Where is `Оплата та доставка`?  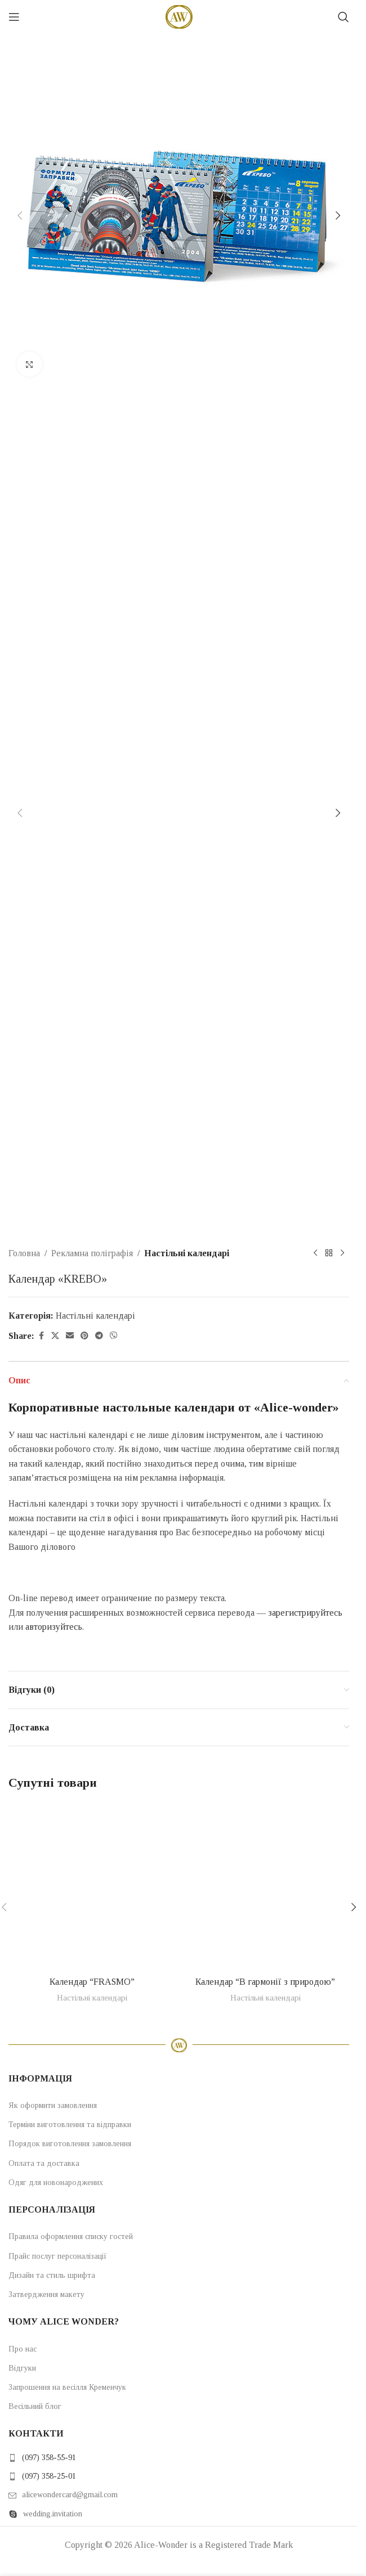 Оплата та доставка is located at coordinates (43, 2163).